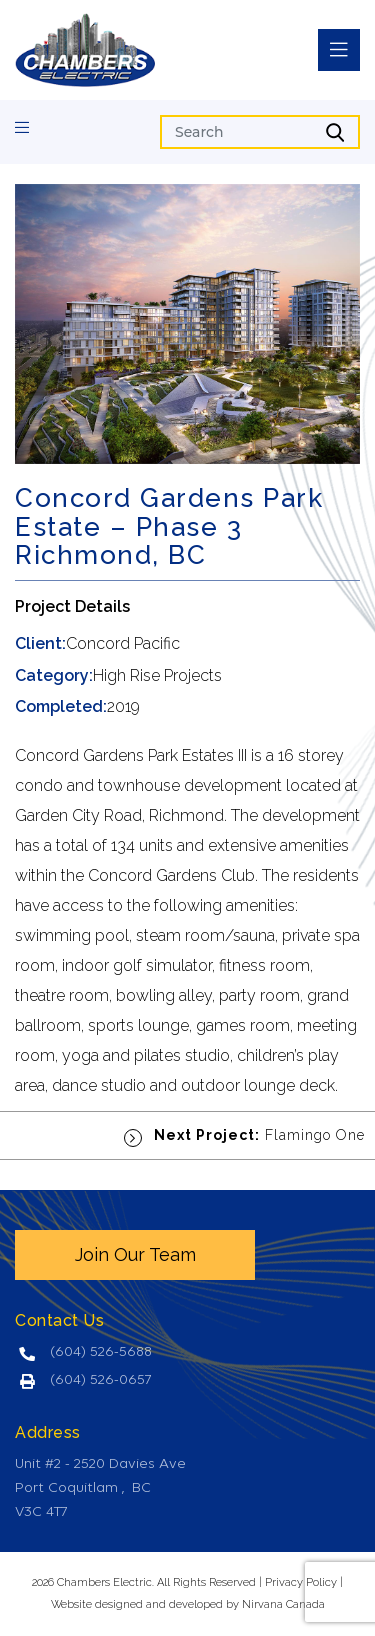 The image size is (375, 1636). What do you see at coordinates (301, 1582) in the screenshot?
I see `Privacy Policy` at bounding box center [301, 1582].